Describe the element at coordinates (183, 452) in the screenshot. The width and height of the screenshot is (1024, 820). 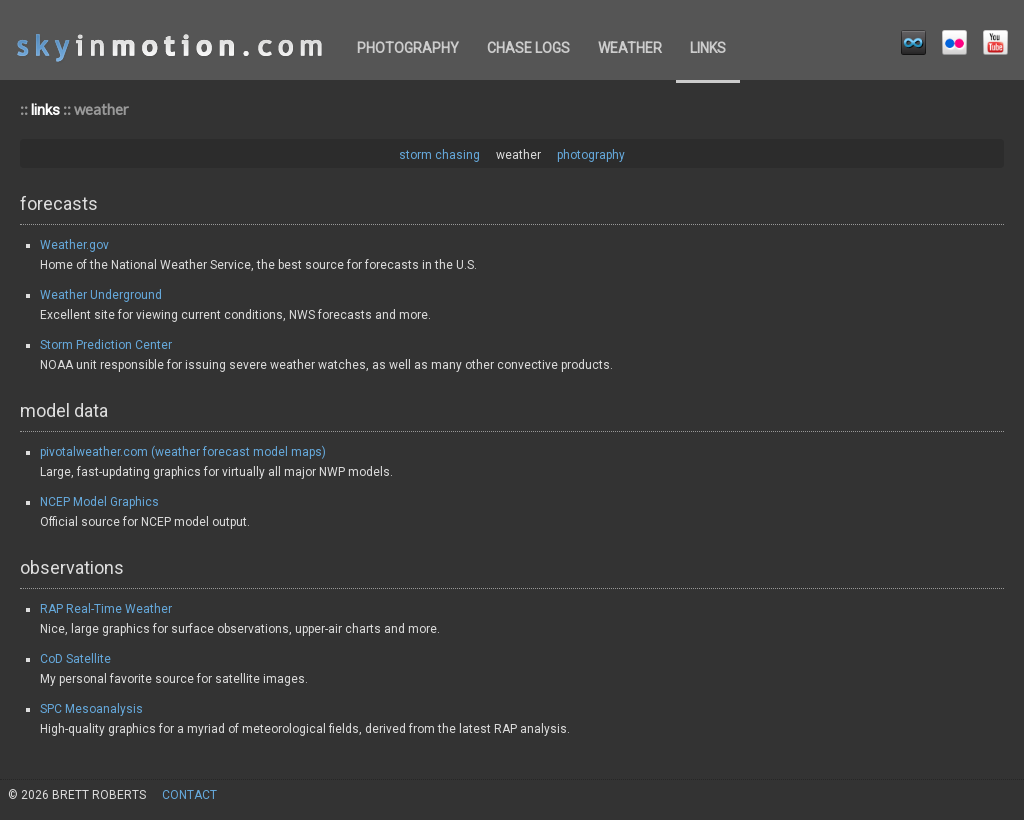
I see `pivotalweather.com (weather forecast model maps)` at that location.